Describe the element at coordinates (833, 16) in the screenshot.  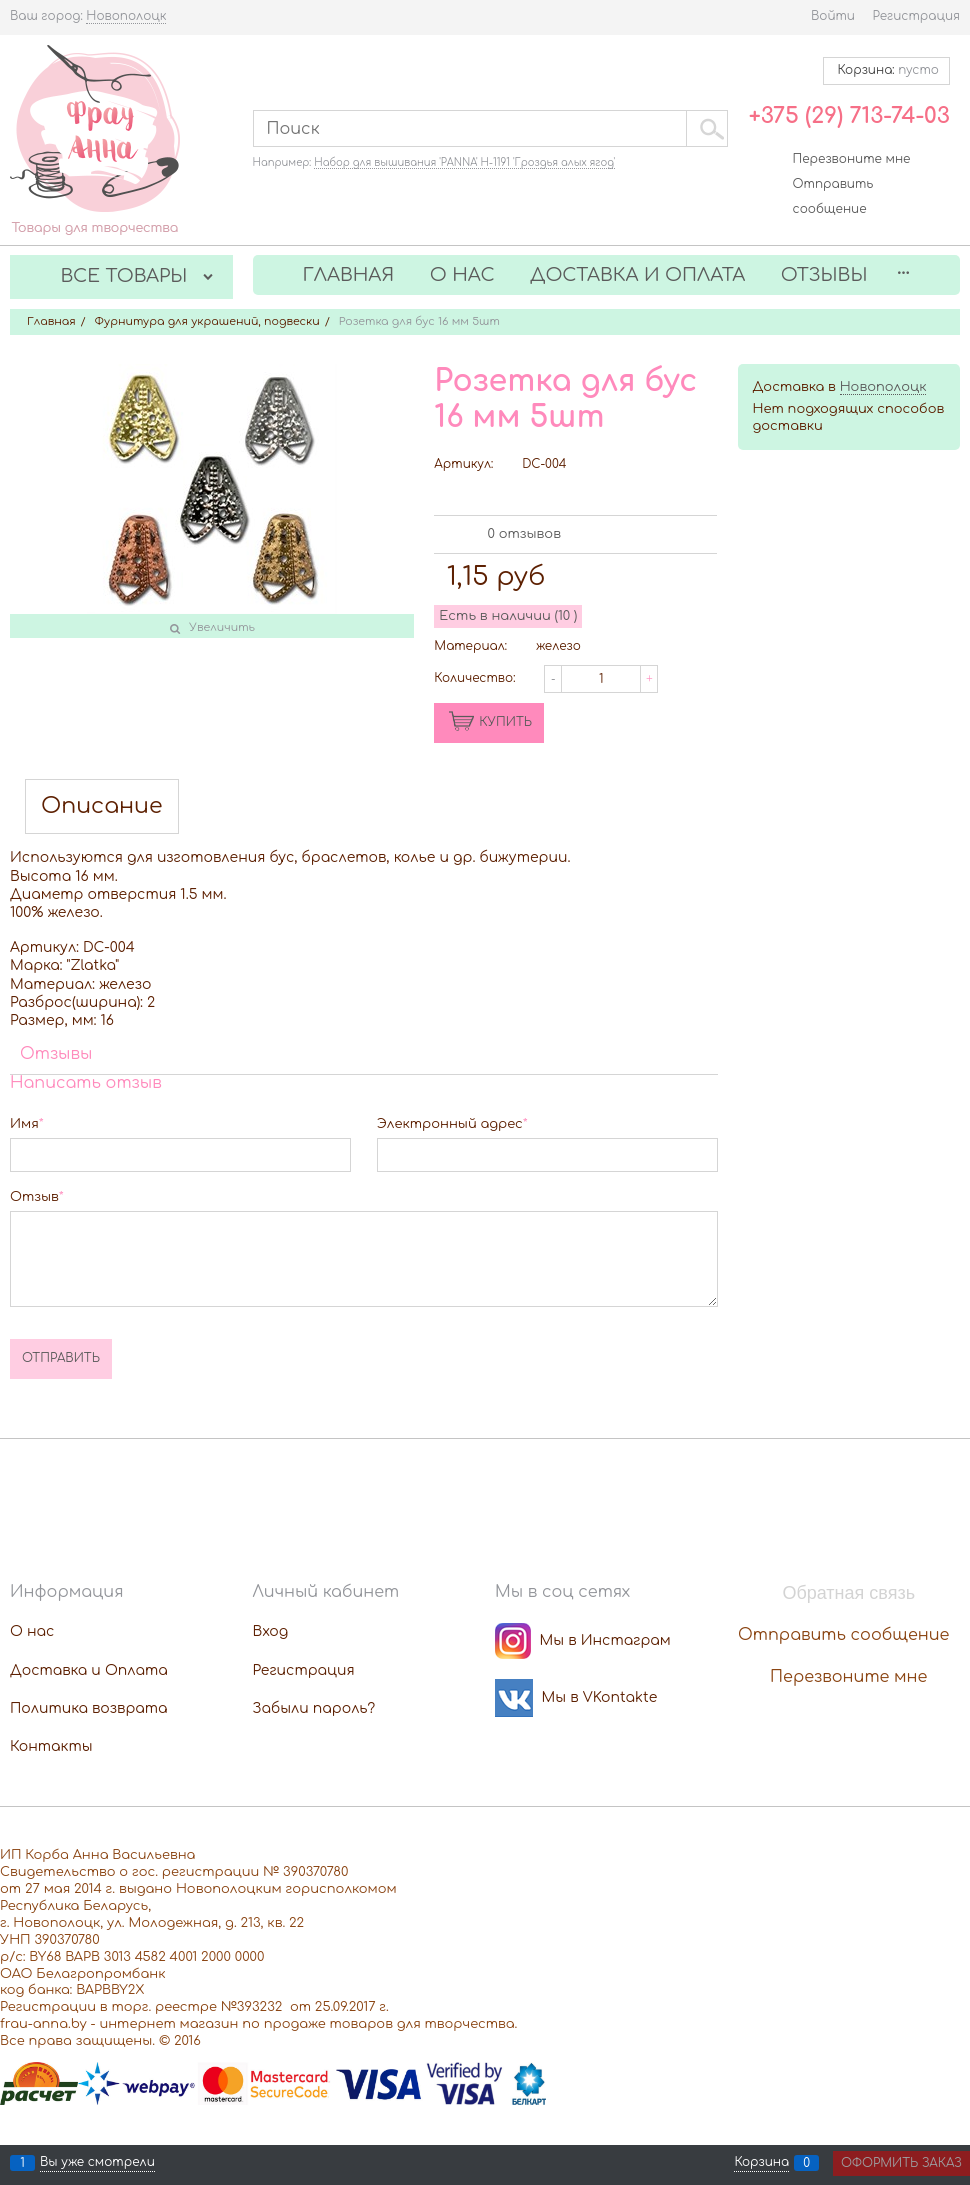
I see `Войти` at that location.